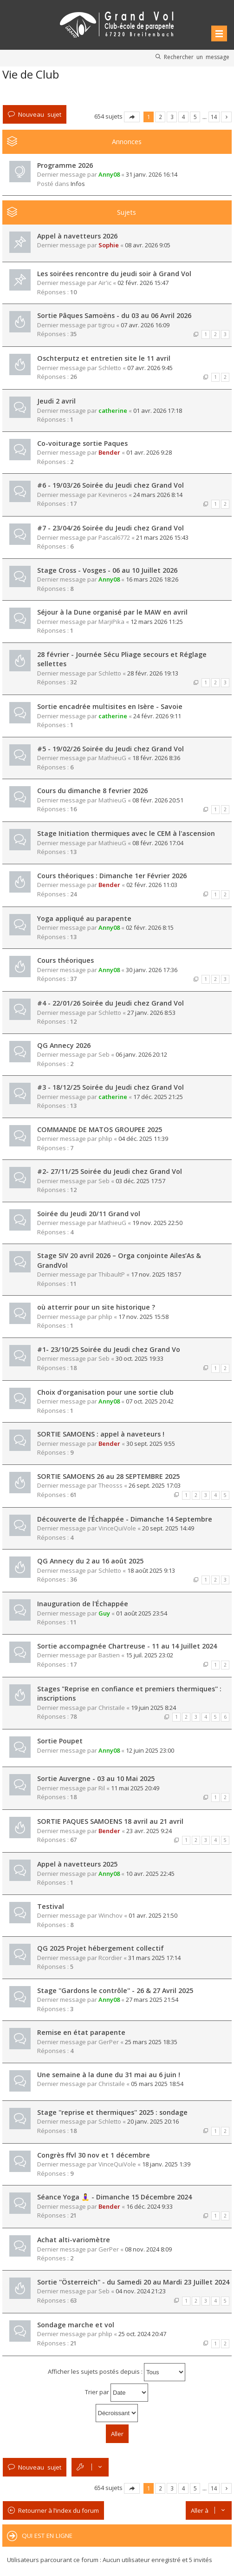  What do you see at coordinates (156, 758) in the screenshot?
I see `18 févr. 2026 8:36` at bounding box center [156, 758].